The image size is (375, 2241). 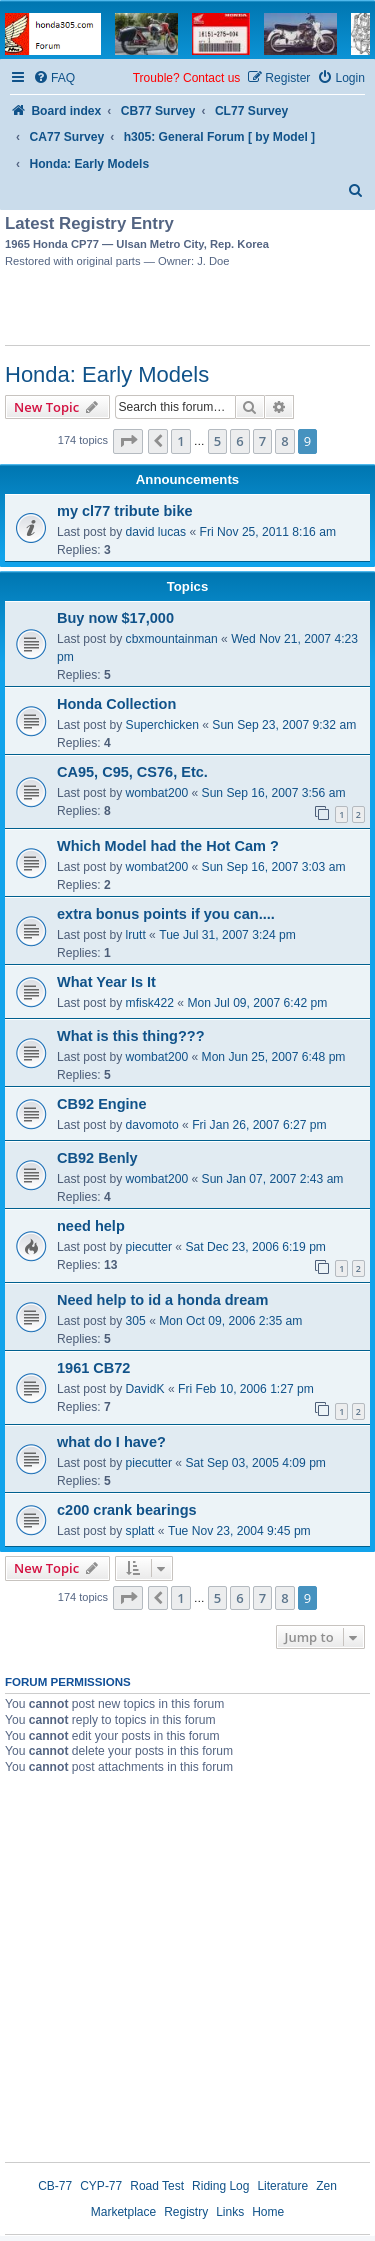 What do you see at coordinates (274, 867) in the screenshot?
I see `Sun Sep 16, 2007 3:03 am` at bounding box center [274, 867].